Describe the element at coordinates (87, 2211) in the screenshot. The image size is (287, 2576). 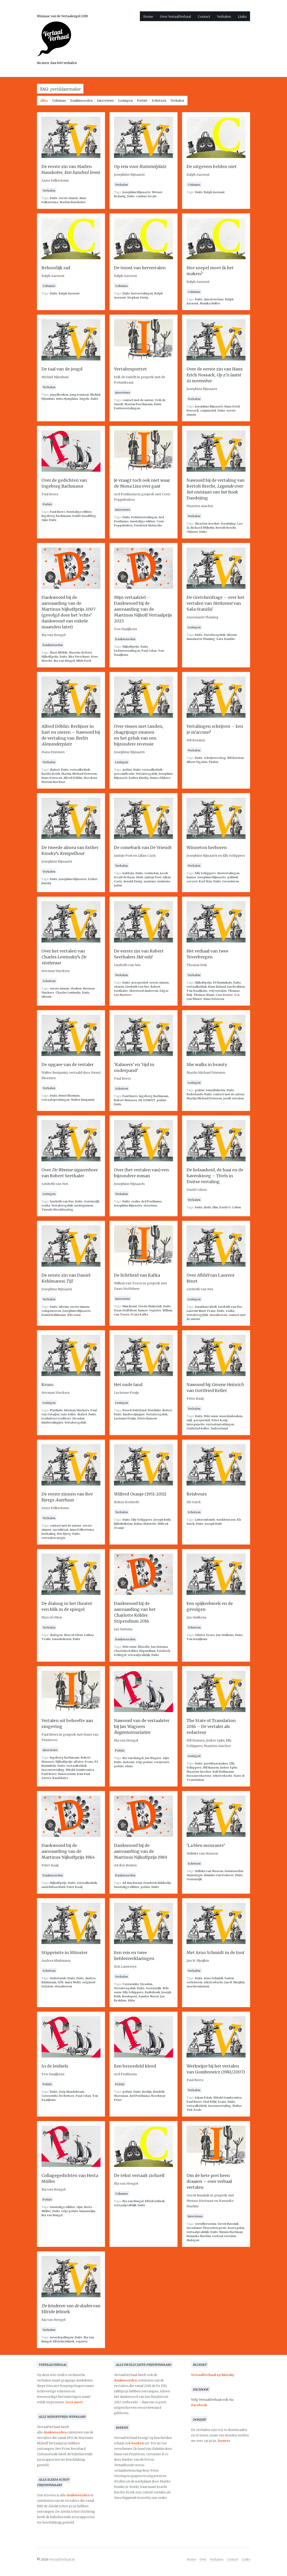
I see `binnenrijm` at that location.